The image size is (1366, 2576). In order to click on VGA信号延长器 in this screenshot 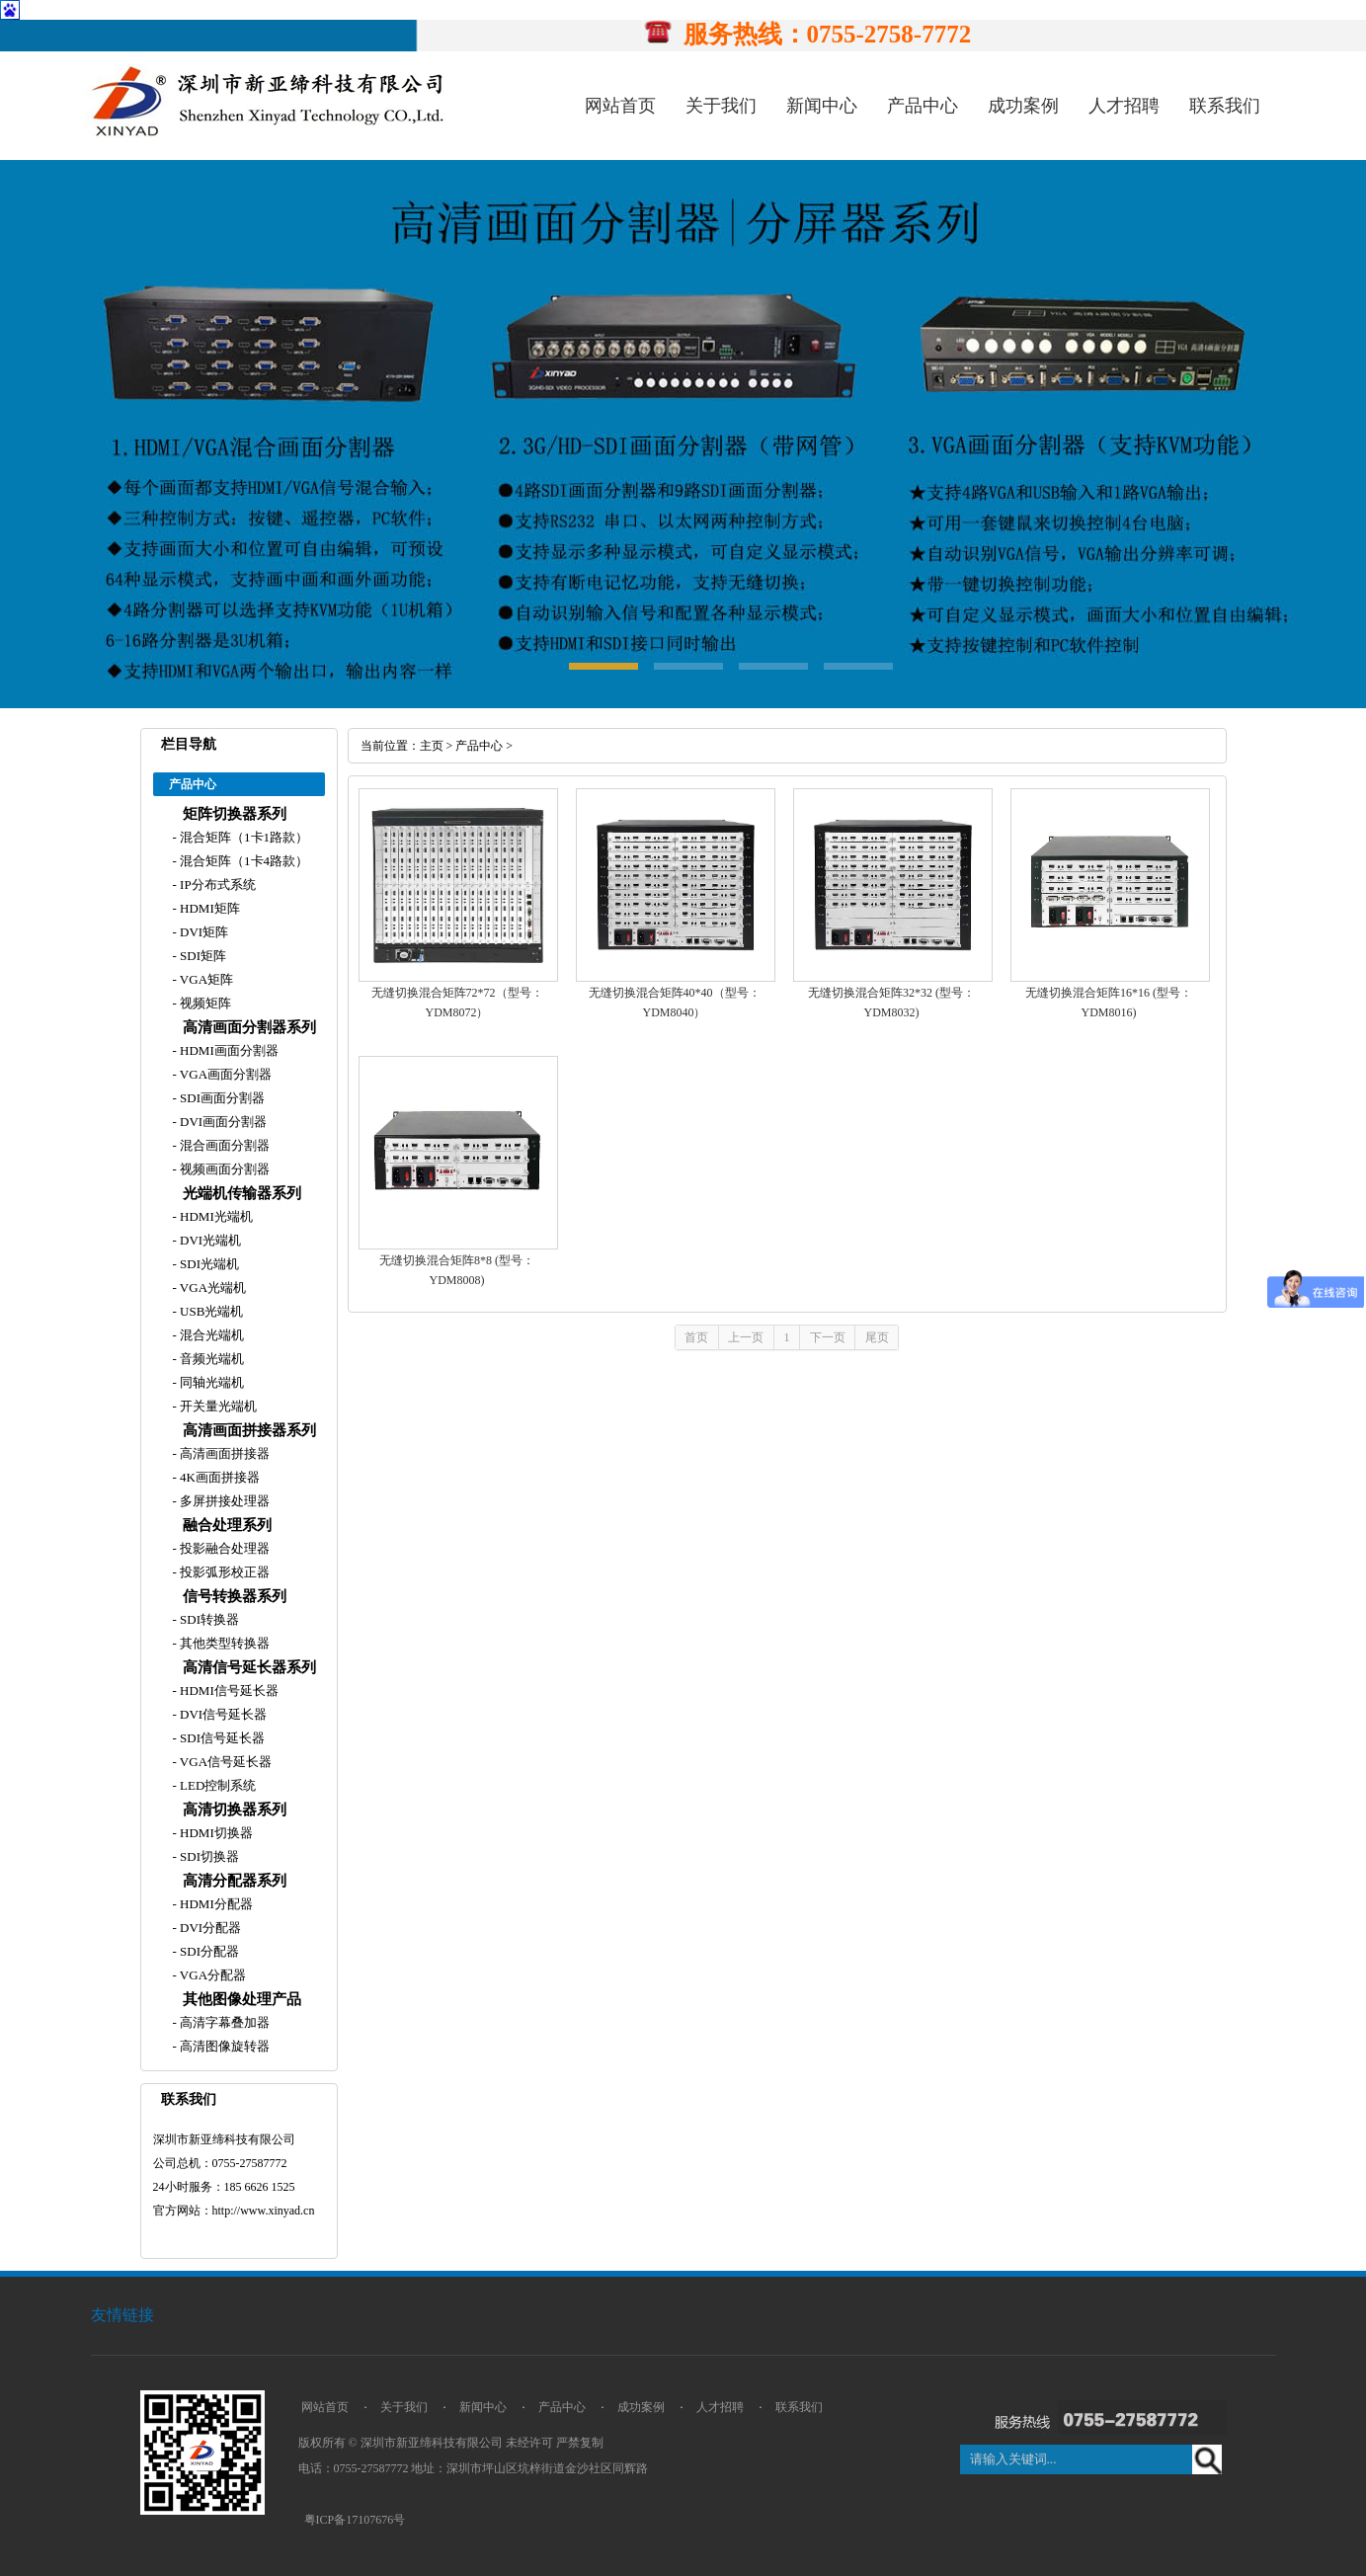, I will do `click(224, 1761)`.